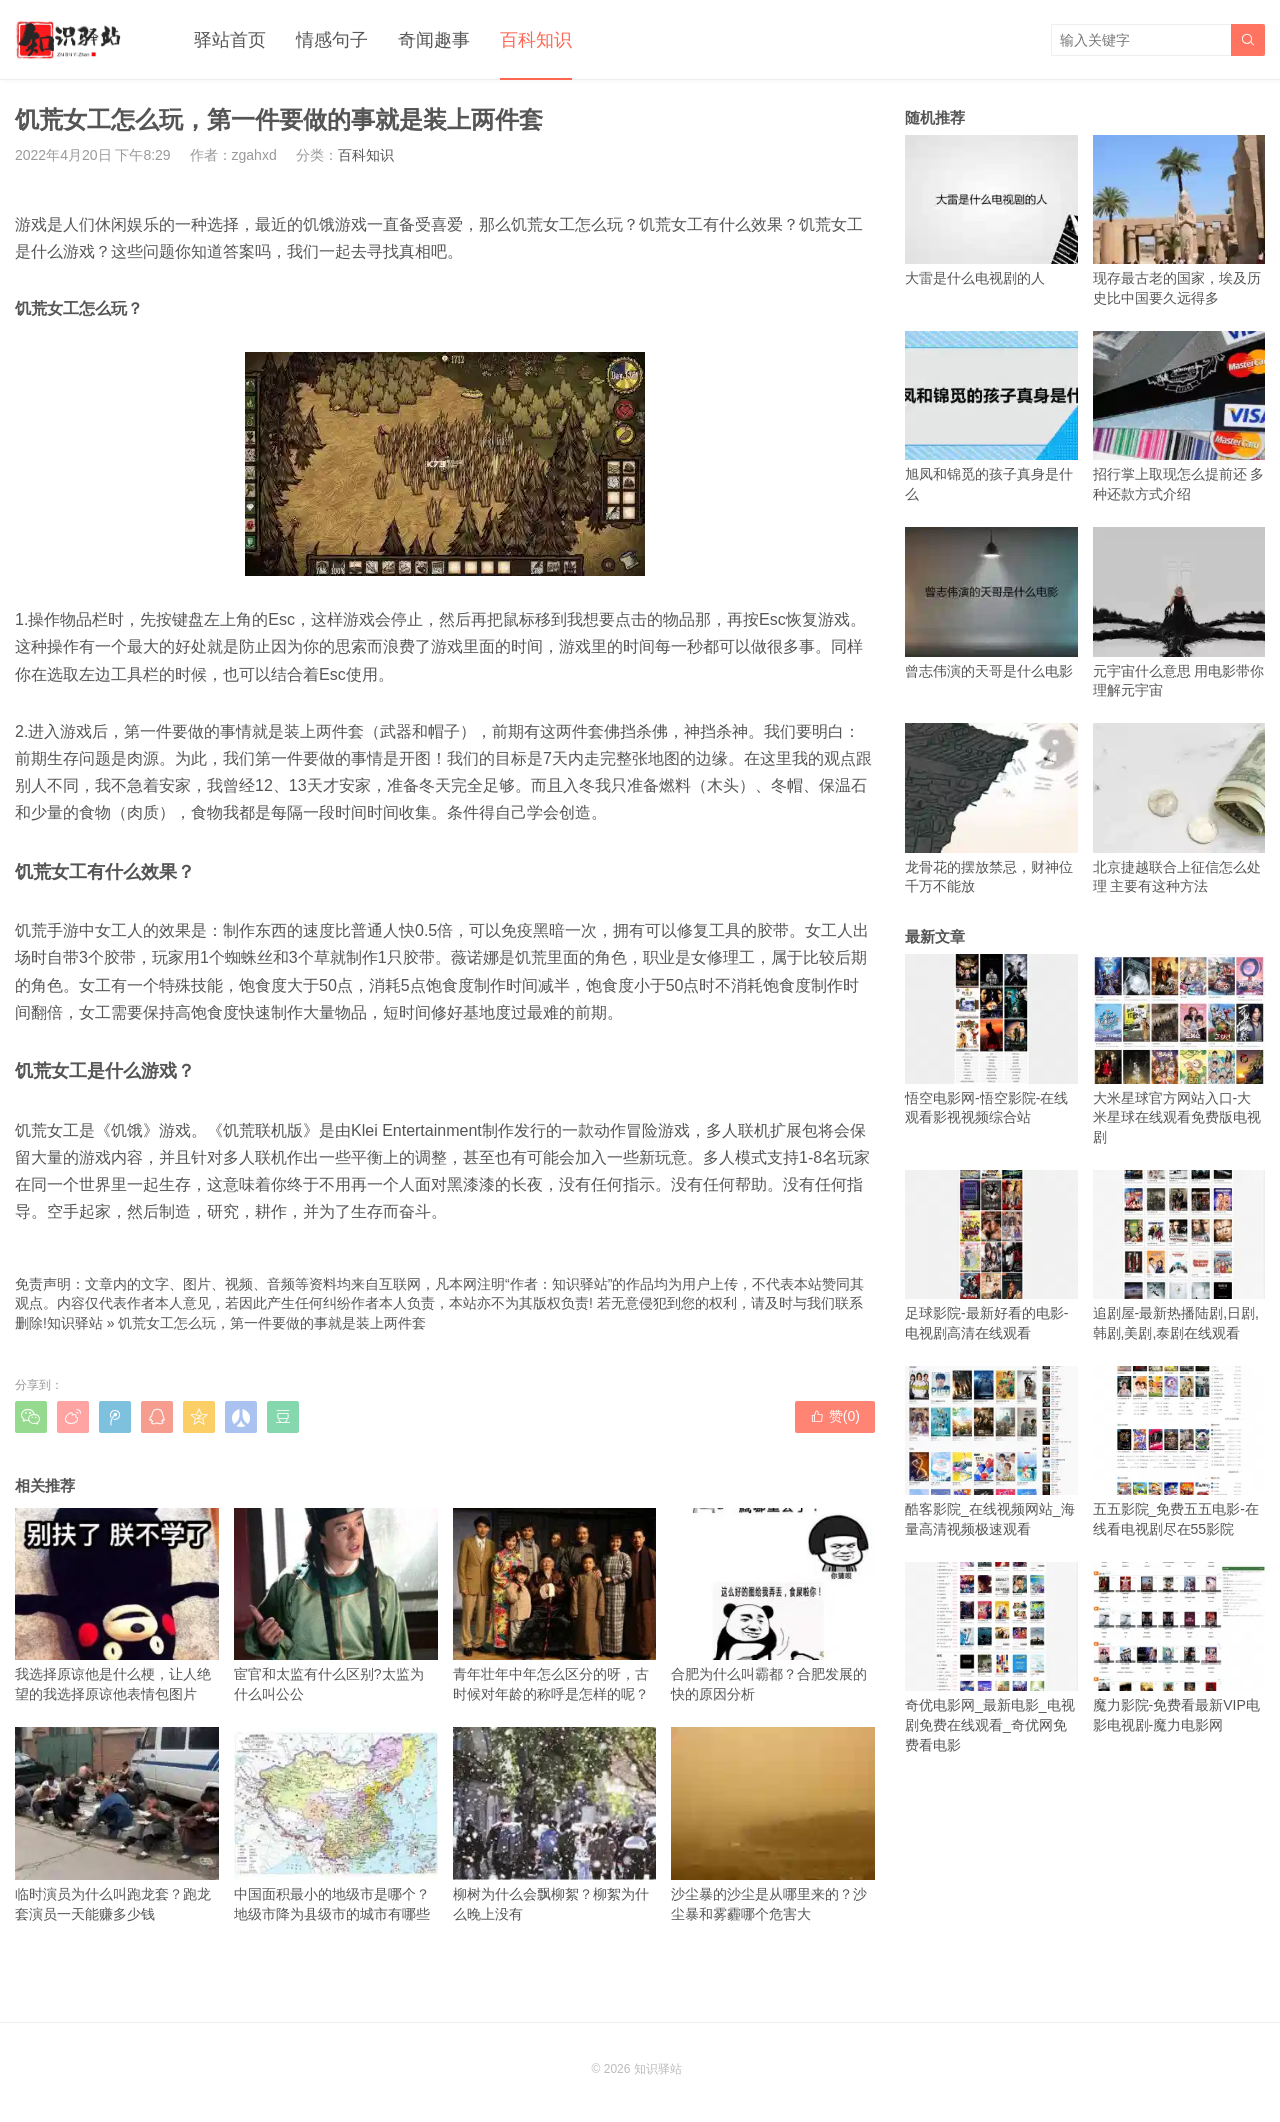  I want to click on 曾志伟演的天哥是什么电影, so click(991, 602).